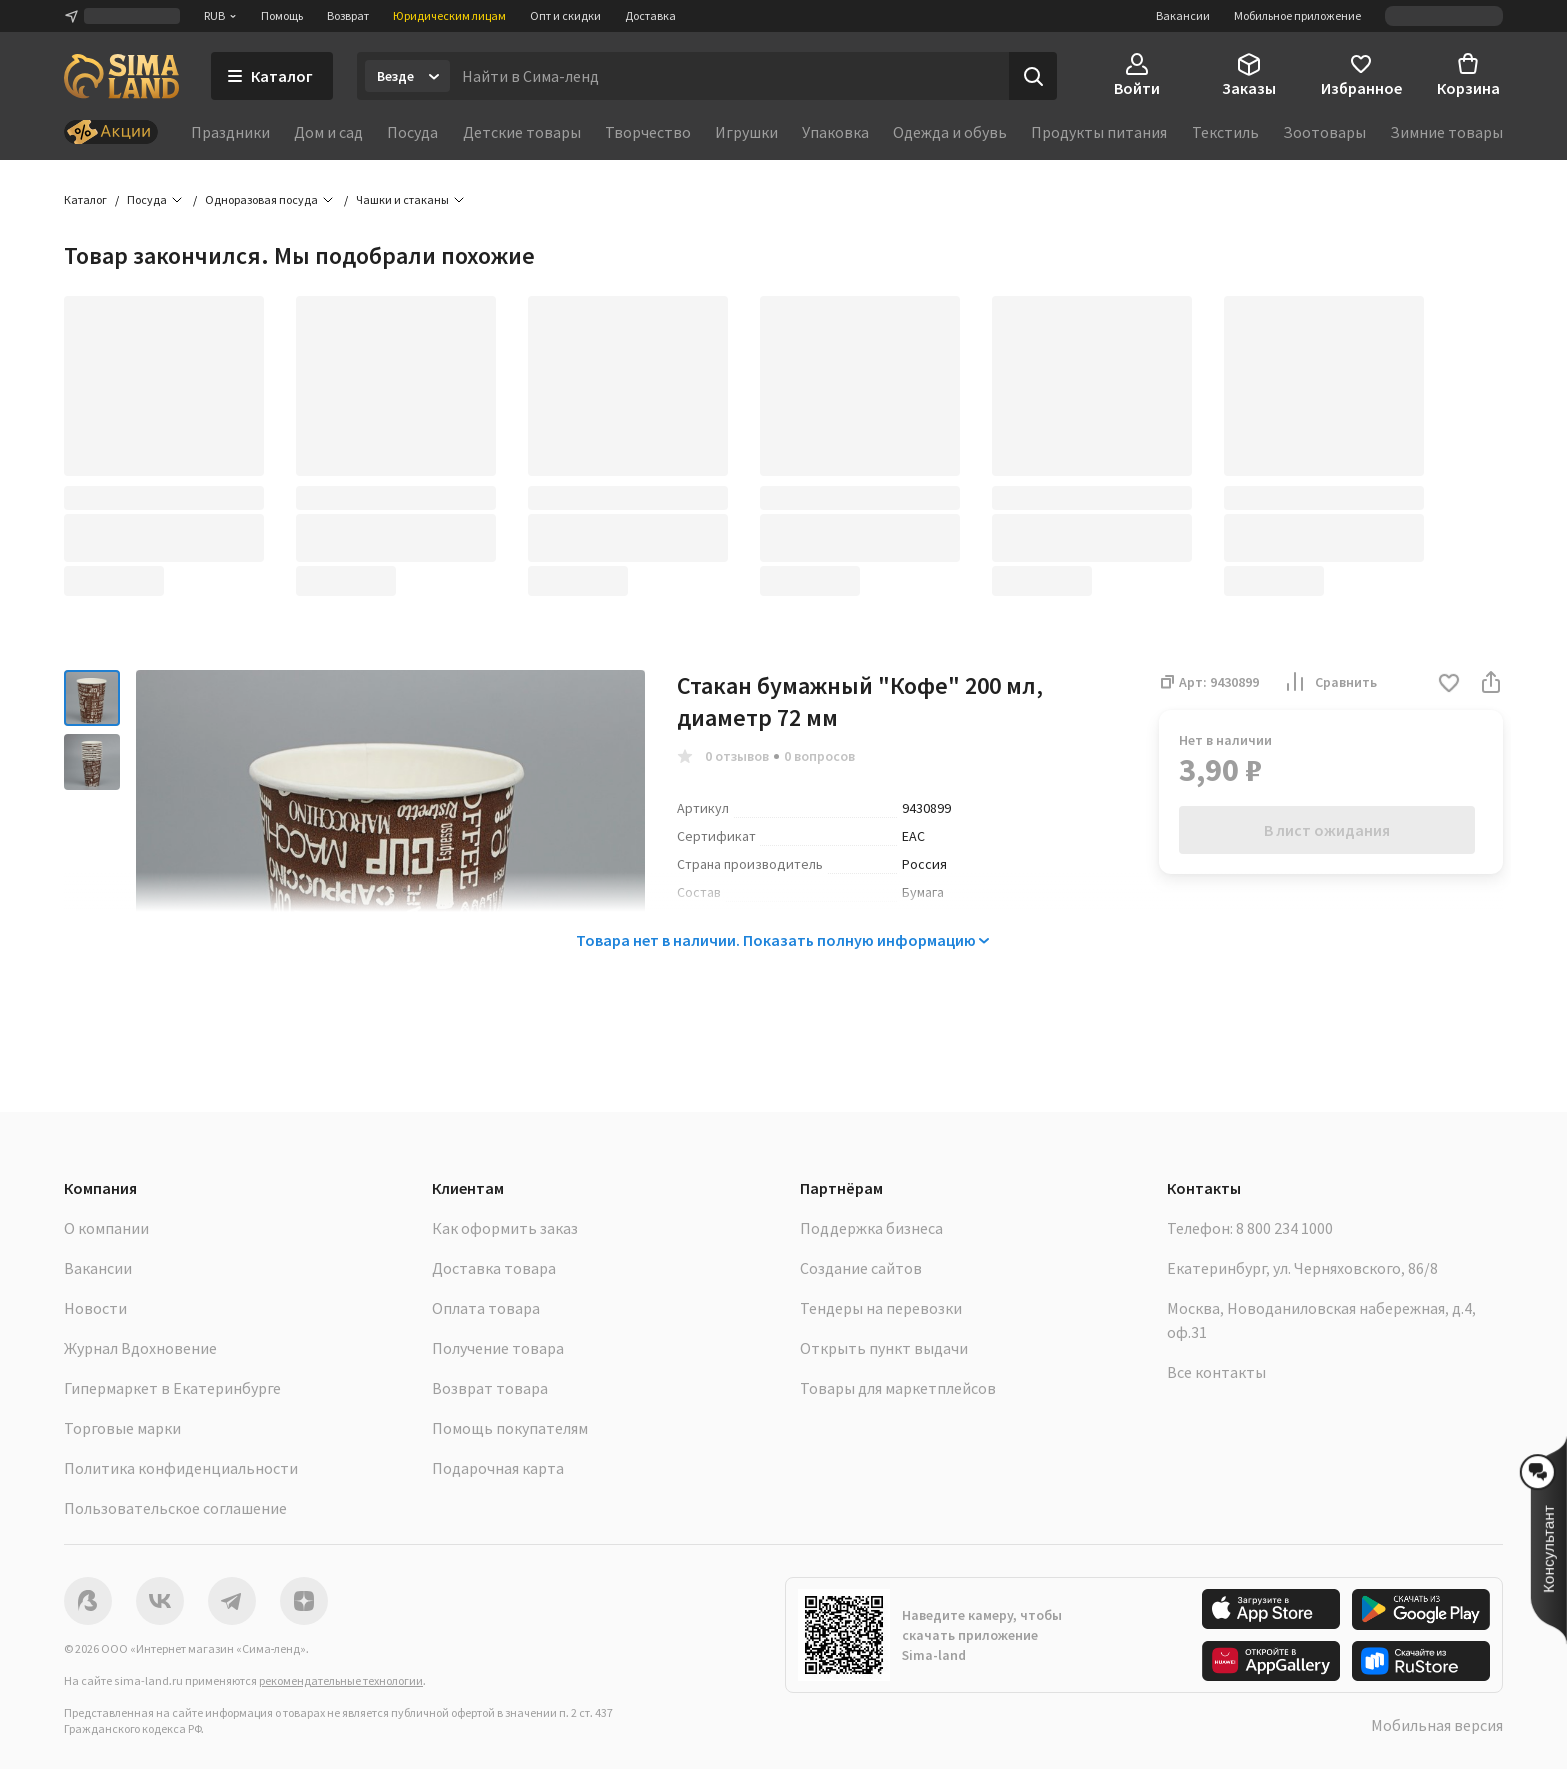  Describe the element at coordinates (861, 1268) in the screenshot. I see `Создание сайтов` at that location.